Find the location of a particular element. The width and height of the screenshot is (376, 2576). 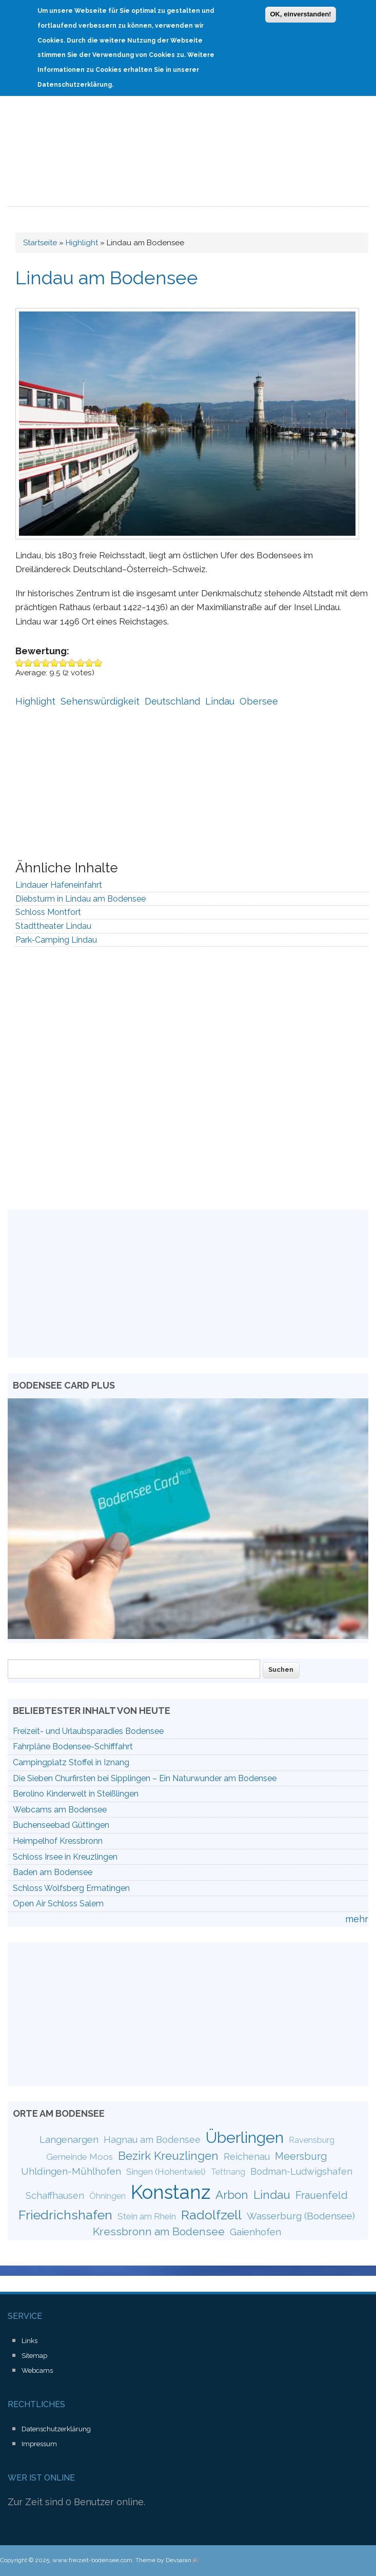

Deutschland is located at coordinates (172, 701).